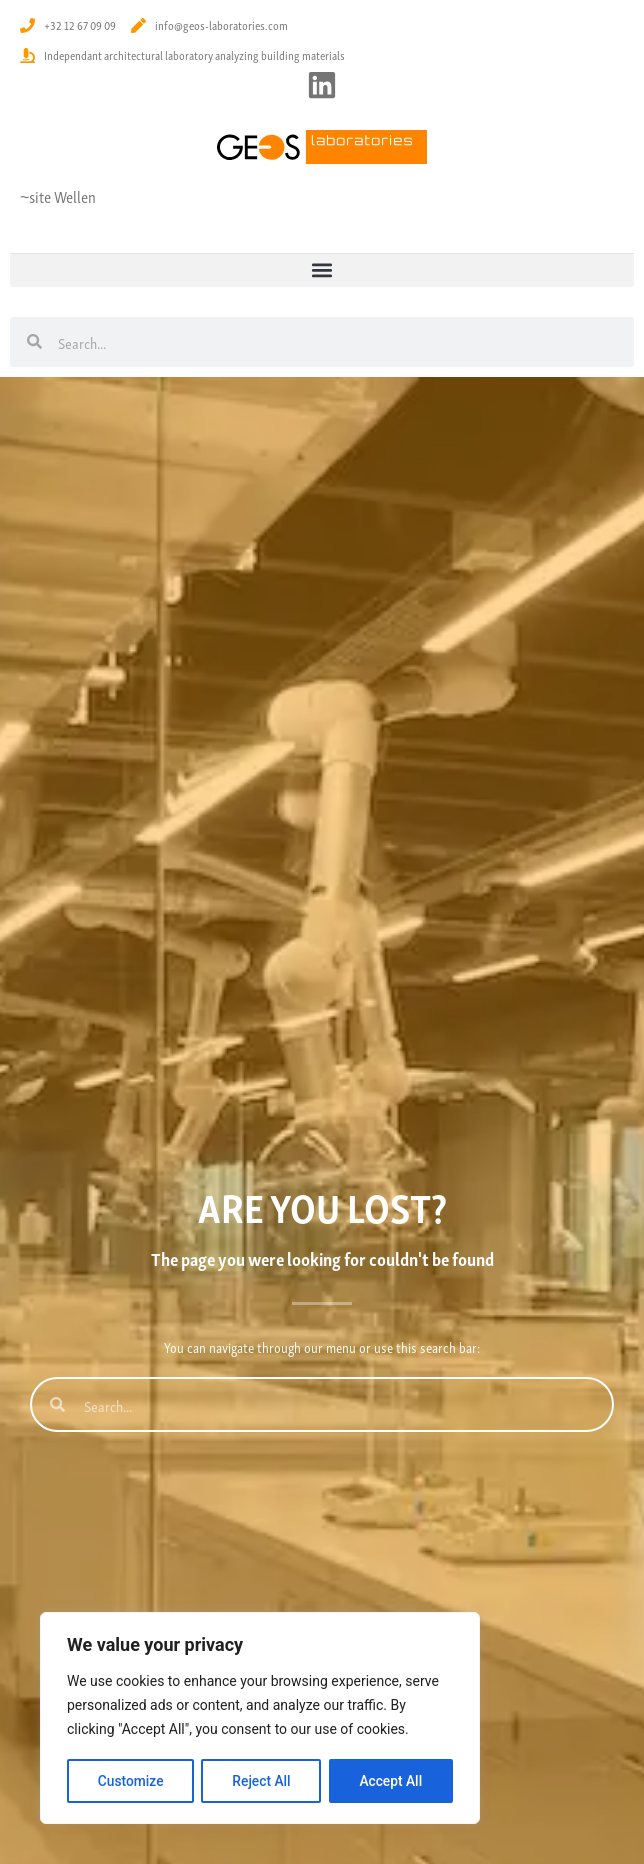  What do you see at coordinates (260, 1719) in the screenshot?
I see `[region]` at bounding box center [260, 1719].